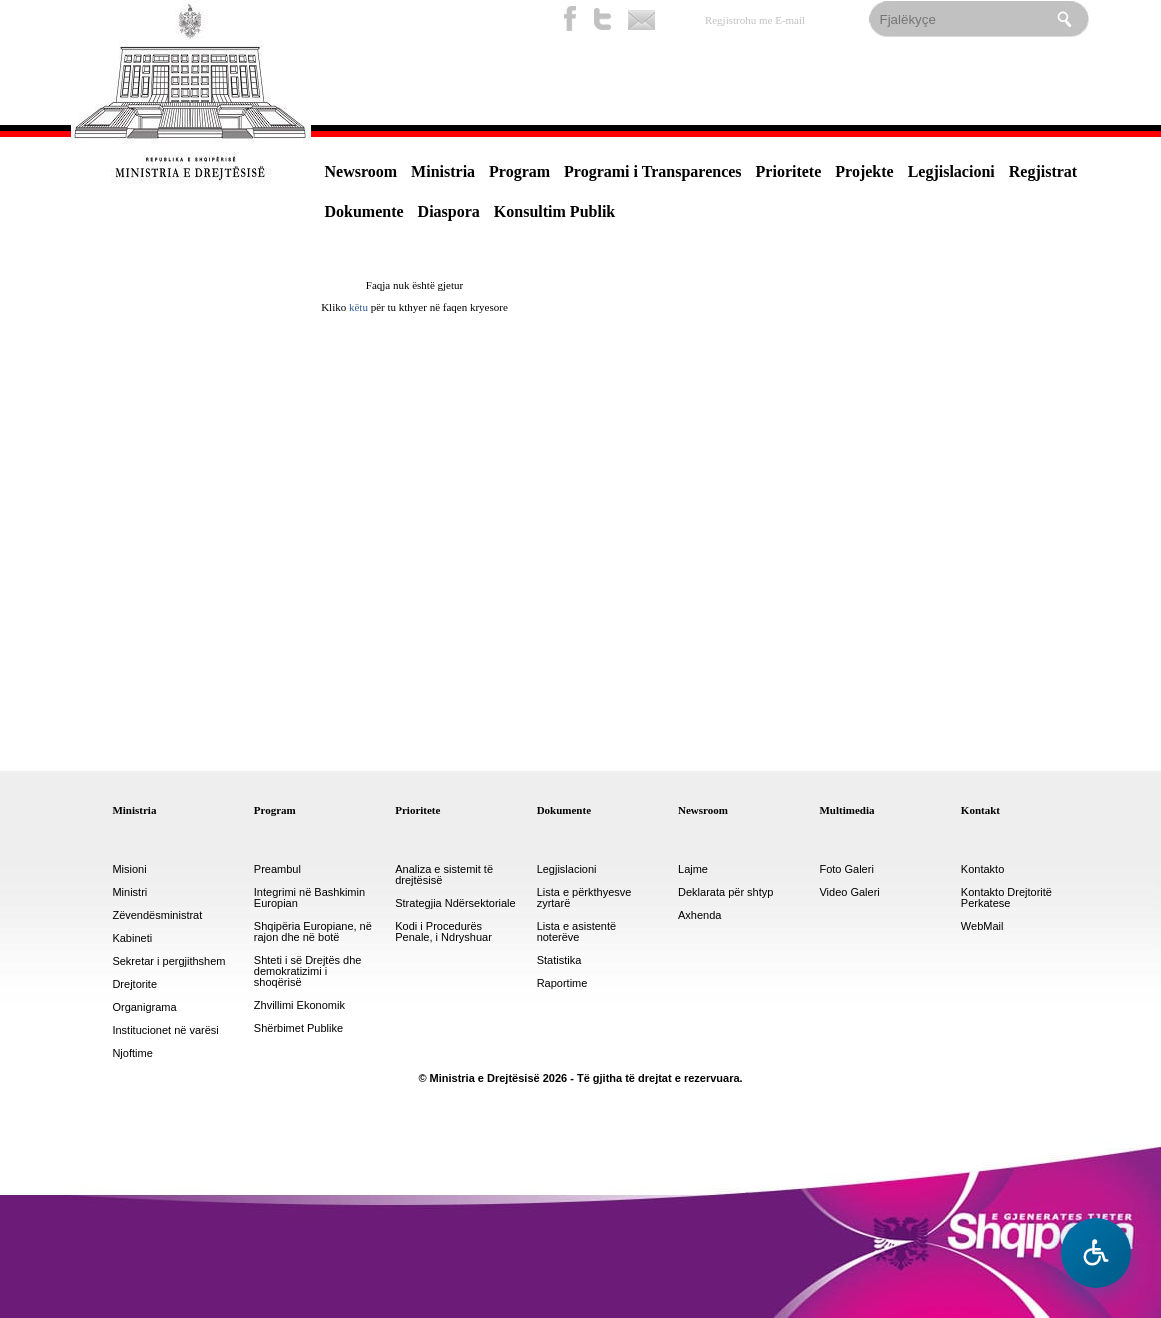 Image resolution: width=1161 pixels, height=1318 pixels. Describe the element at coordinates (519, 171) in the screenshot. I see `Program` at that location.